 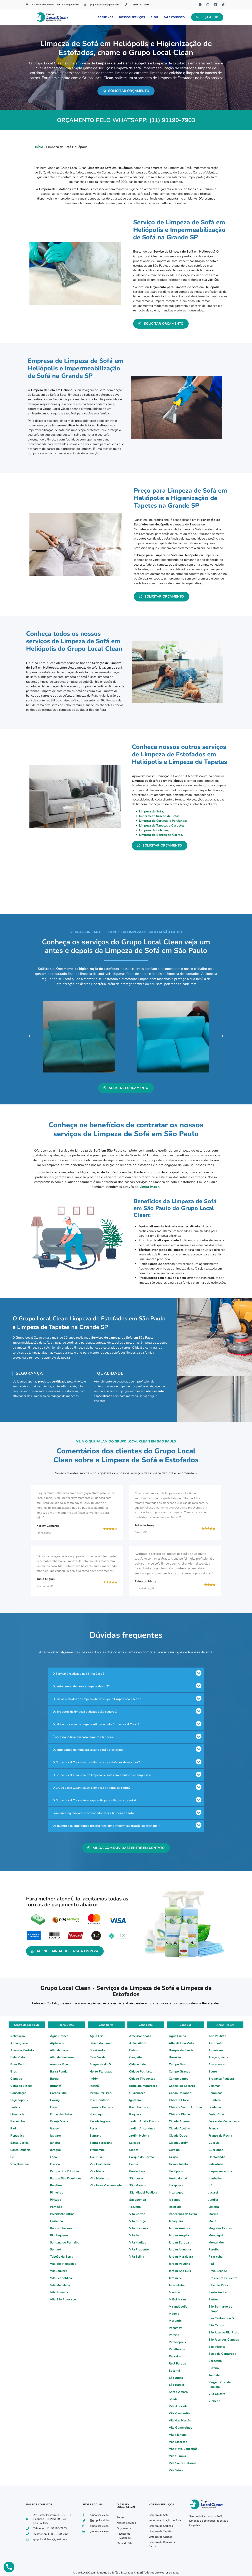 What do you see at coordinates (64, 2168) in the screenshot?
I see `Parque dos Príncipes` at bounding box center [64, 2168].